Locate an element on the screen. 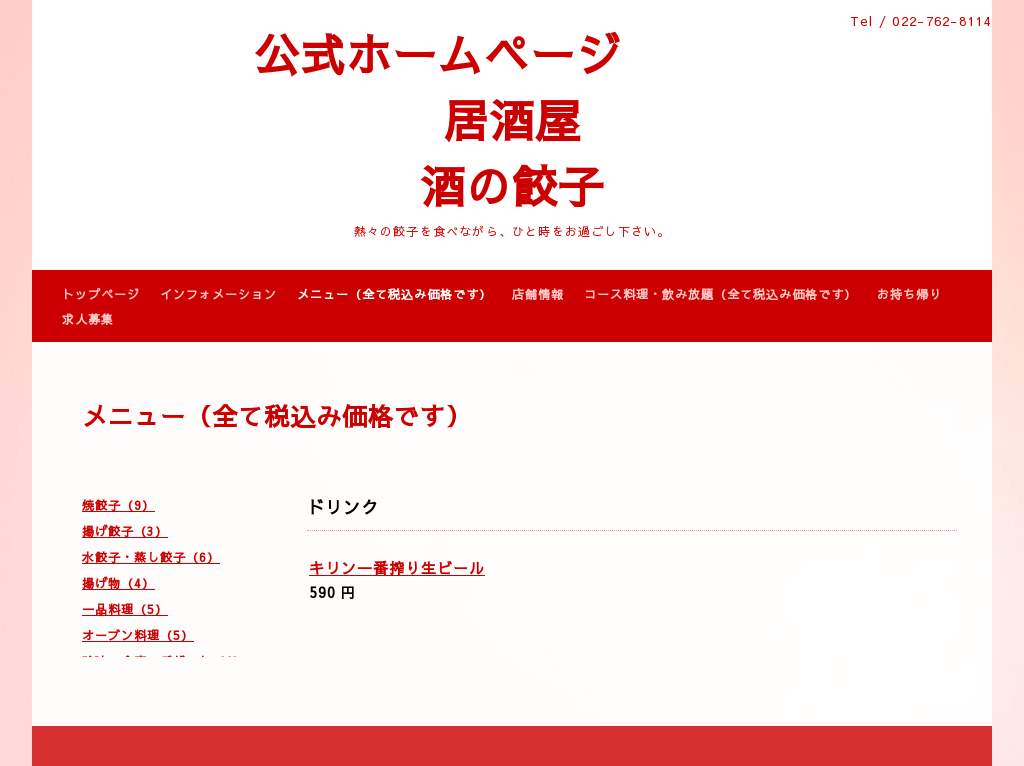 Image resolution: width=1024 pixels, height=766 pixels. お持ち帰り is located at coordinates (909, 294).